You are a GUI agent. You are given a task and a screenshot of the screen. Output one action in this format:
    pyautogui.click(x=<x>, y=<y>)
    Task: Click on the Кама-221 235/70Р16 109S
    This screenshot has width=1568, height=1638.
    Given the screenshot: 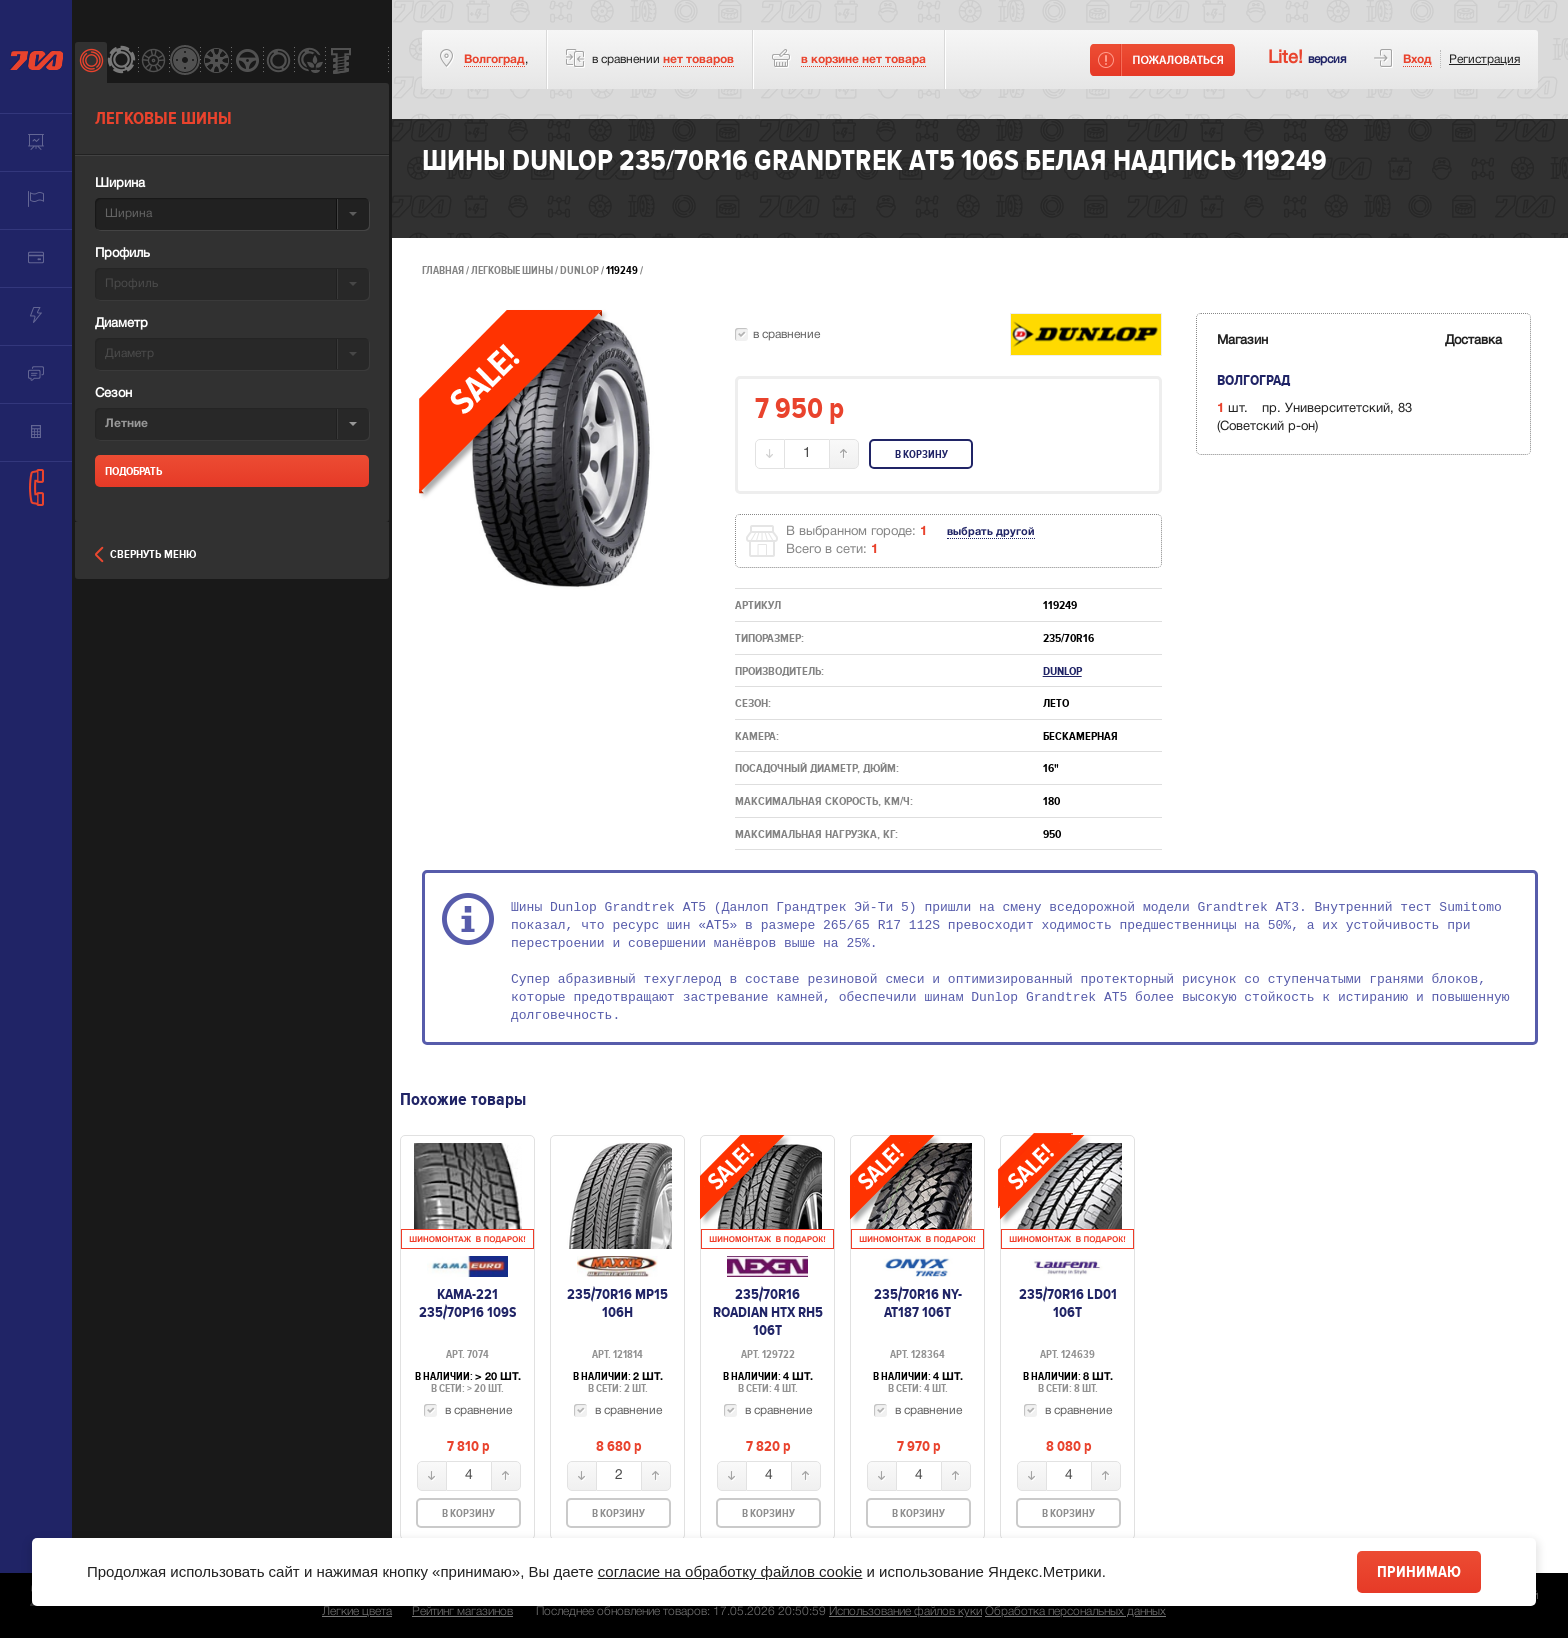 What is the action you would take?
    pyautogui.click(x=467, y=1303)
    